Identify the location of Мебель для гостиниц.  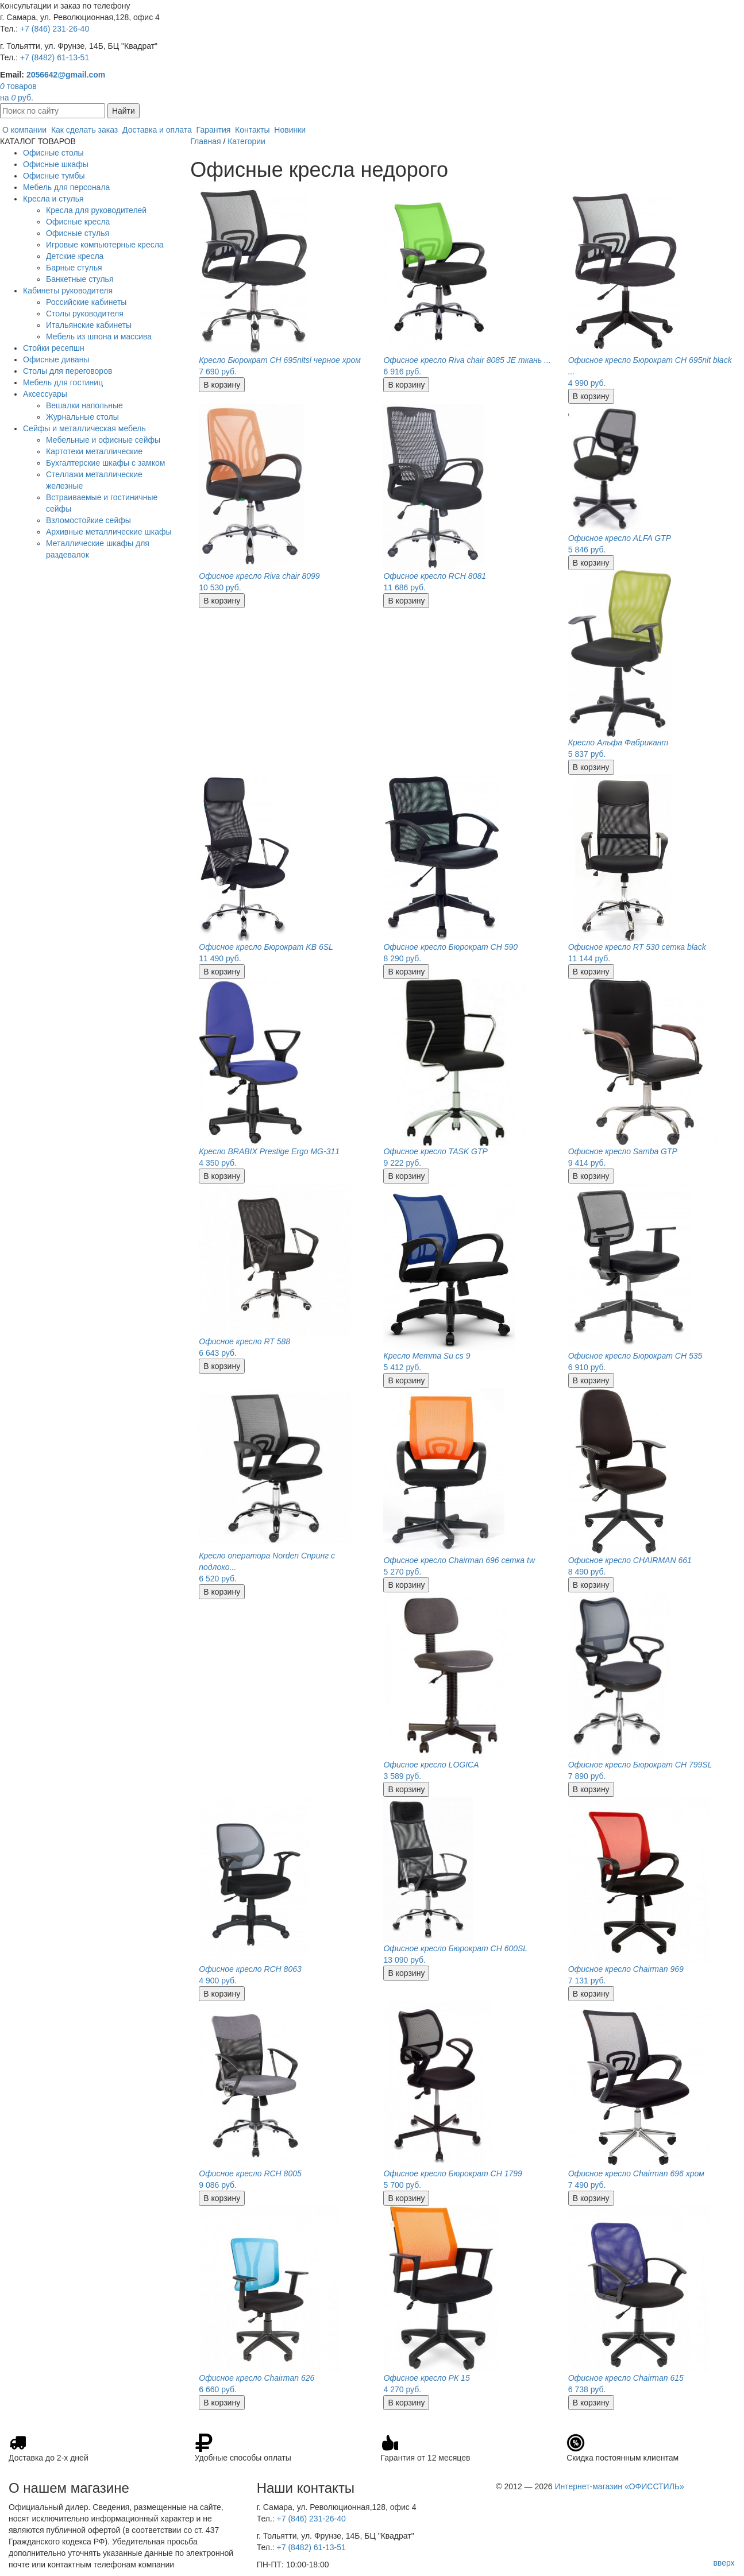
(63, 382).